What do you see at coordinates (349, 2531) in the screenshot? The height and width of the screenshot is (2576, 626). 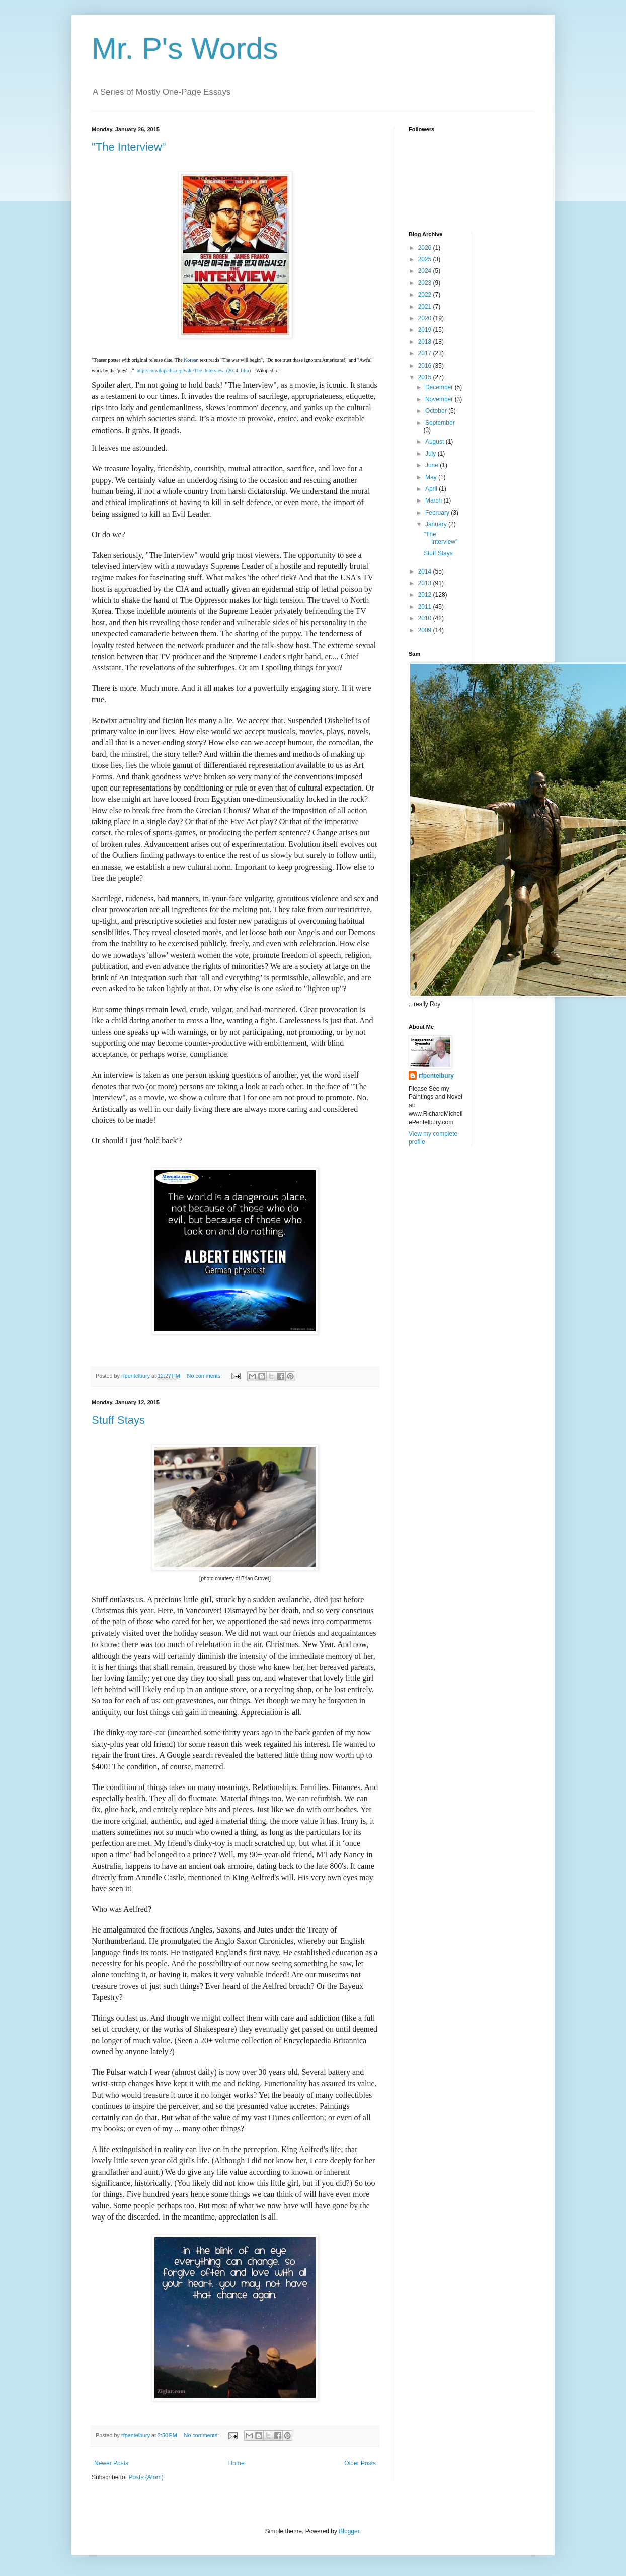 I see `Blogger` at bounding box center [349, 2531].